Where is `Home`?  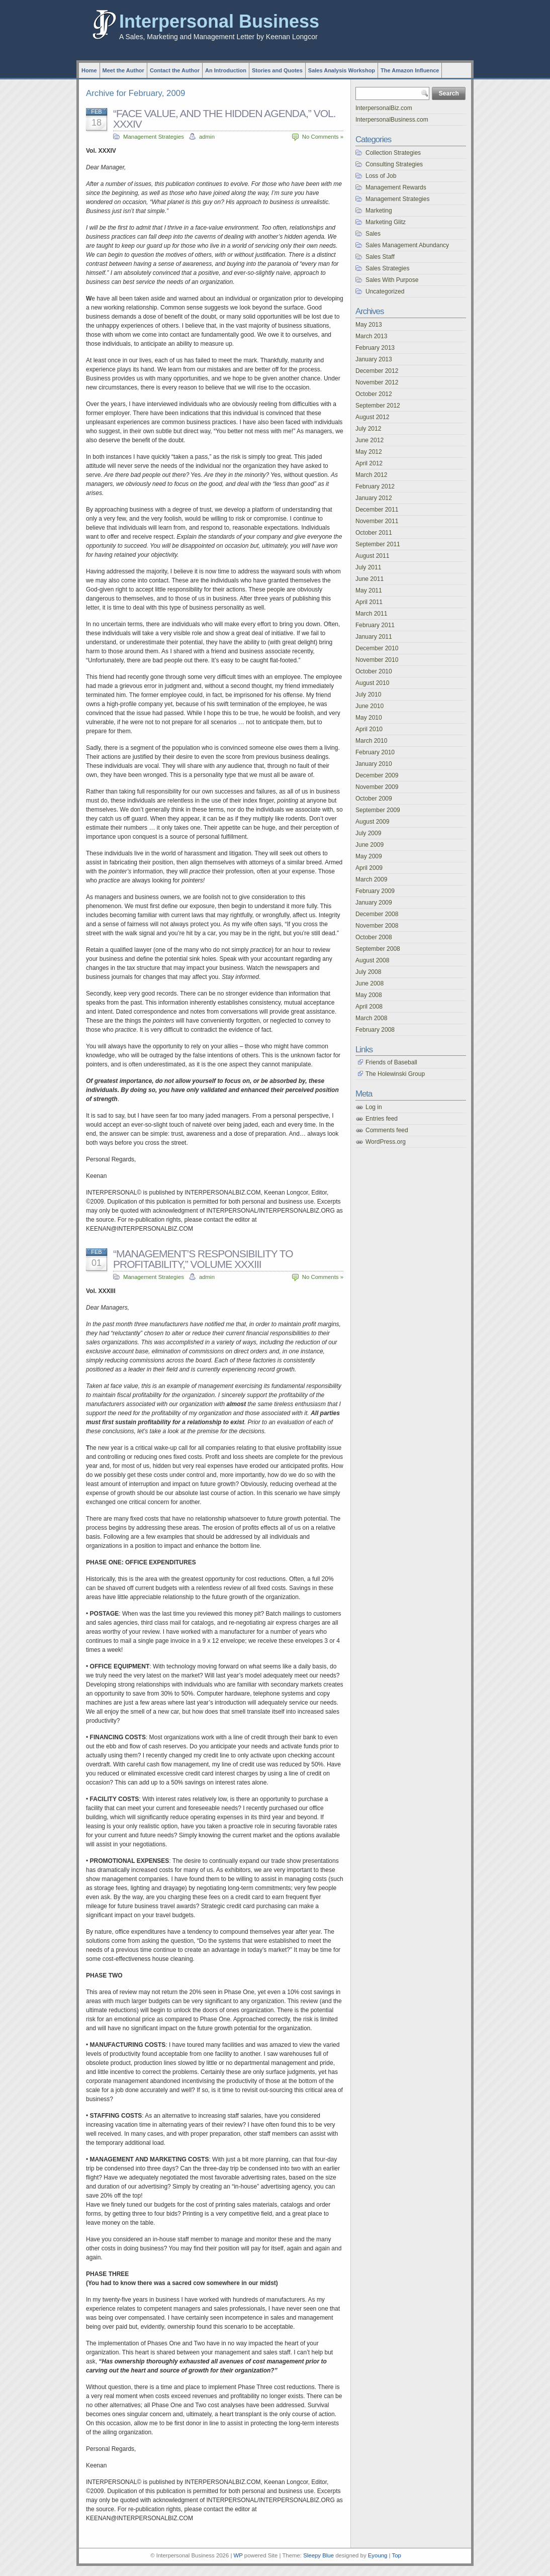
Home is located at coordinates (89, 70).